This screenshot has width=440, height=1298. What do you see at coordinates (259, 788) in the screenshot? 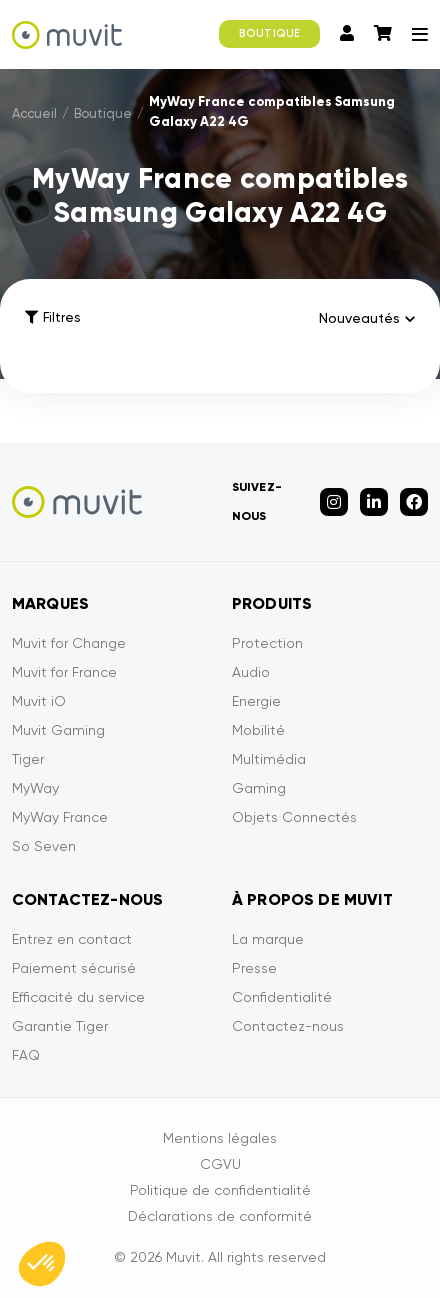
I see `Gaming` at bounding box center [259, 788].